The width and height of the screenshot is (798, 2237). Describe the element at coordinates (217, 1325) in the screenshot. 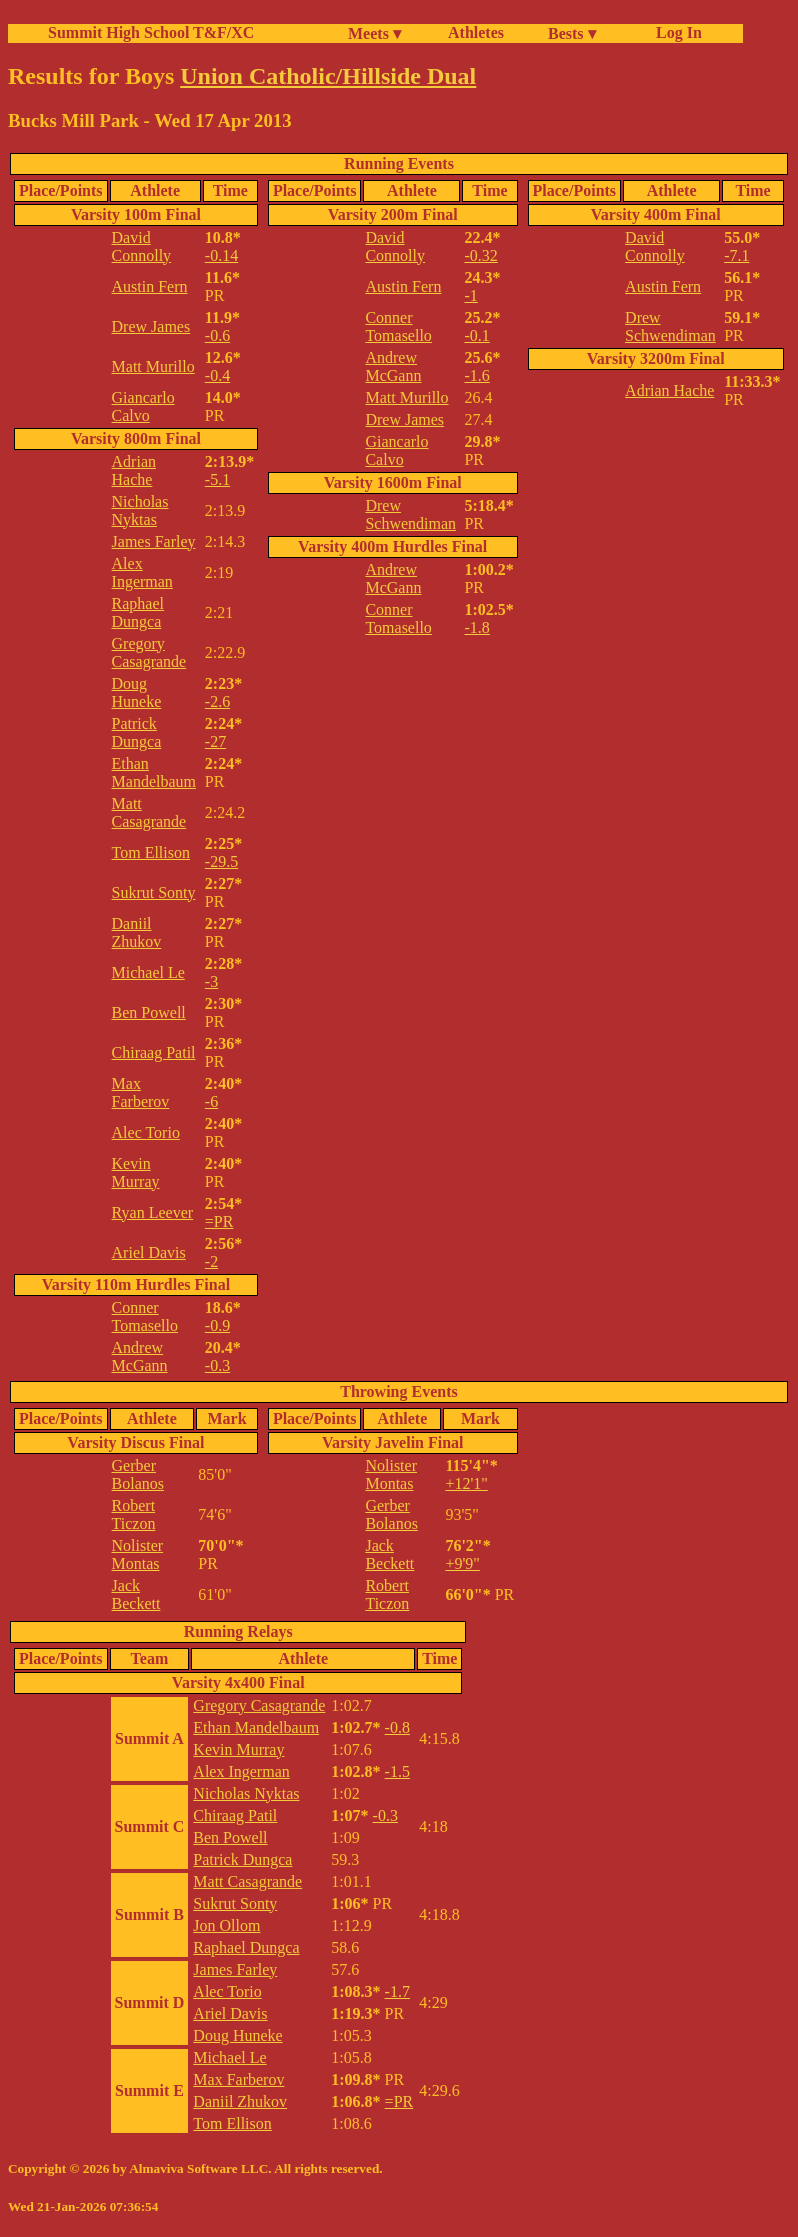

I see `-0.9` at that location.